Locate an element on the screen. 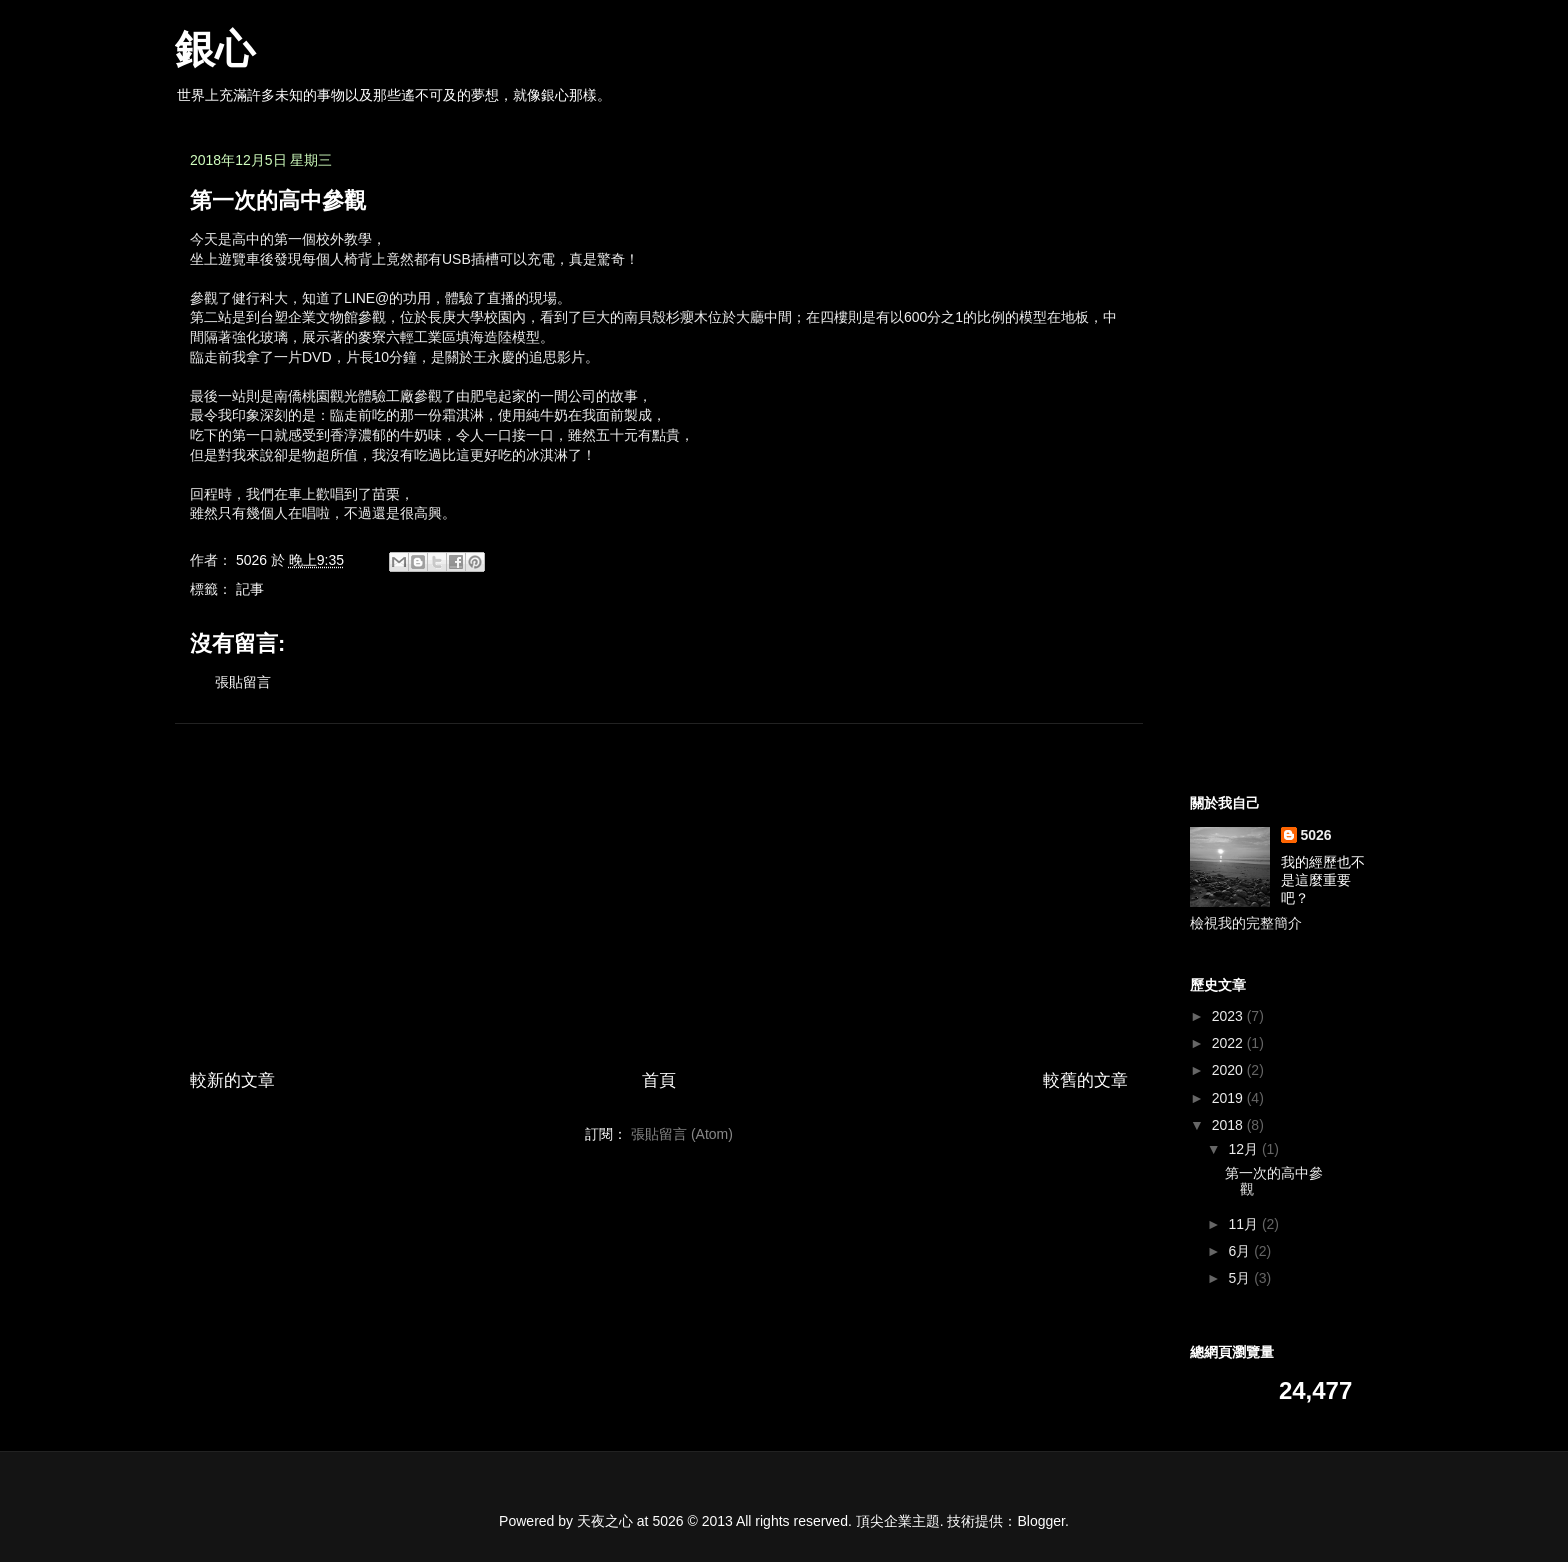 Image resolution: width=1568 pixels, height=1562 pixels. 2020 is located at coordinates (1229, 1070).